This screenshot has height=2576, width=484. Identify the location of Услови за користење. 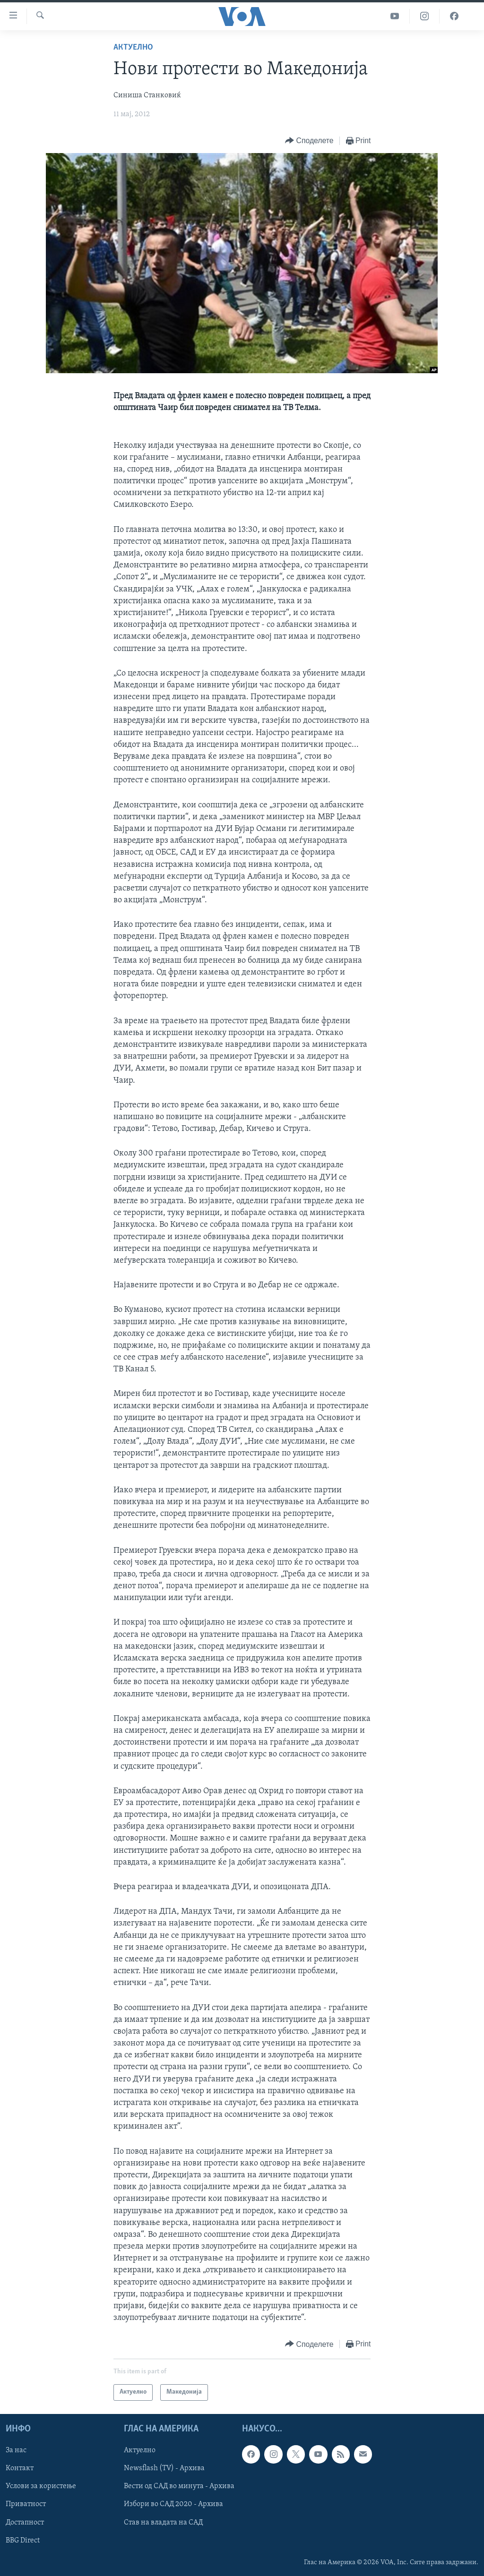
(41, 2486).